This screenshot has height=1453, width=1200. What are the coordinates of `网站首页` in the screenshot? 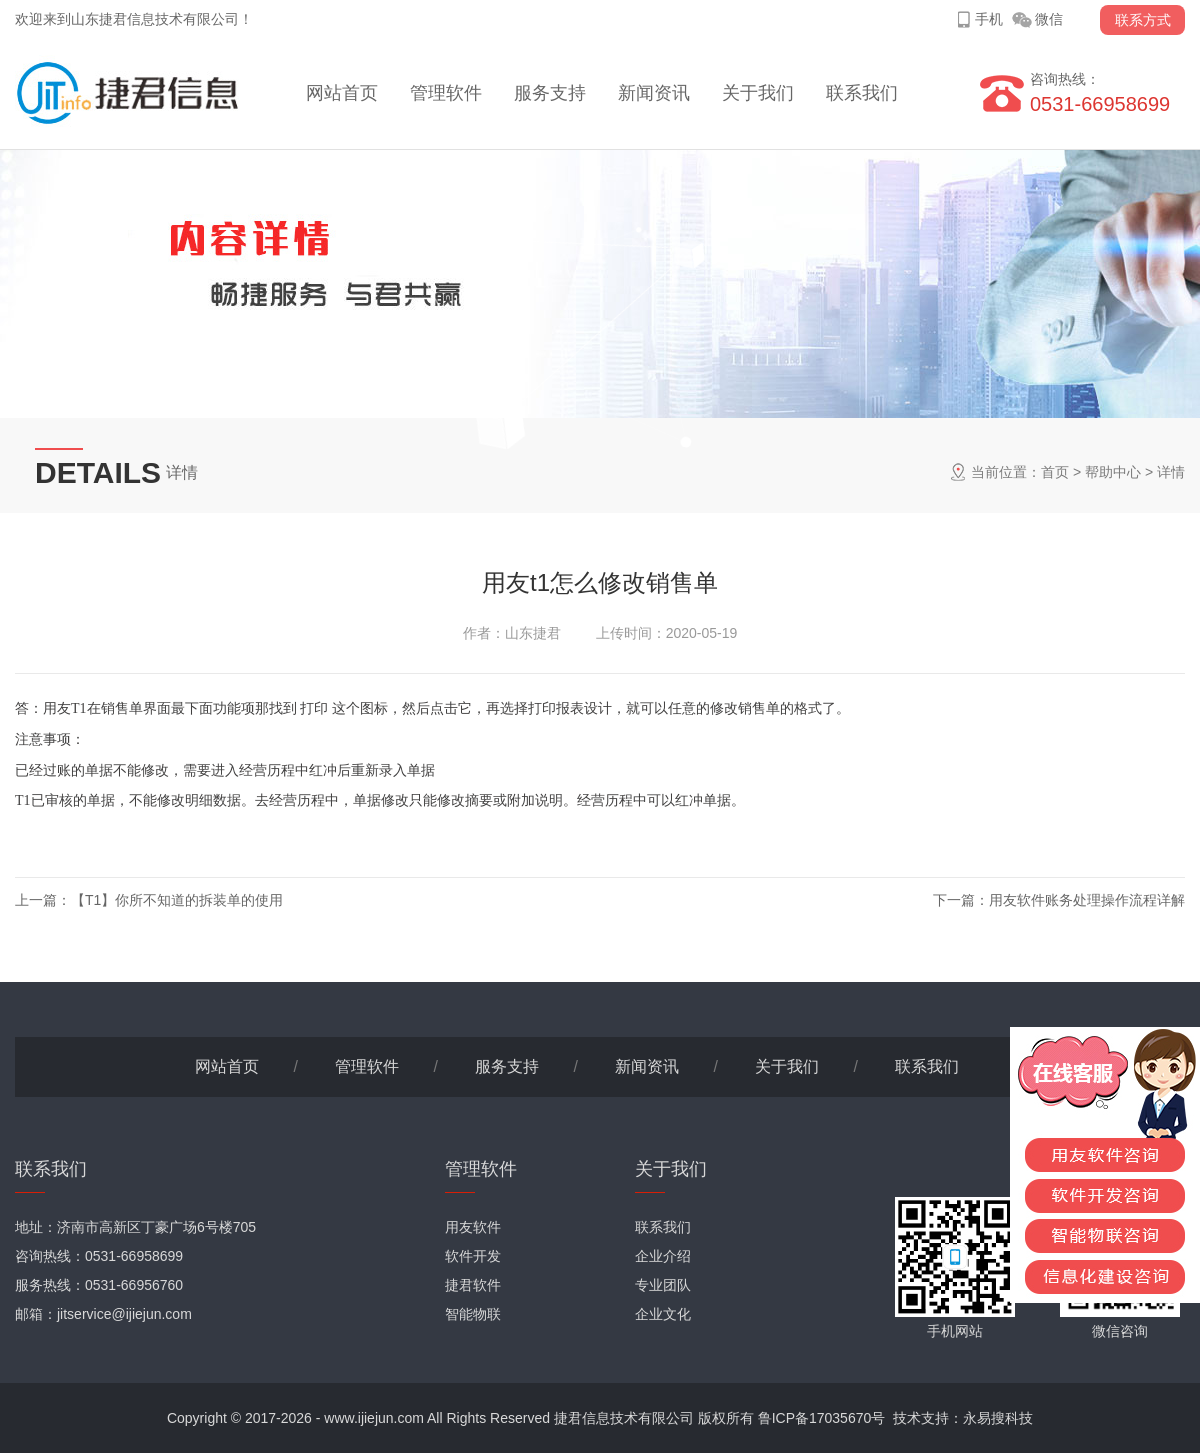 It's located at (342, 93).